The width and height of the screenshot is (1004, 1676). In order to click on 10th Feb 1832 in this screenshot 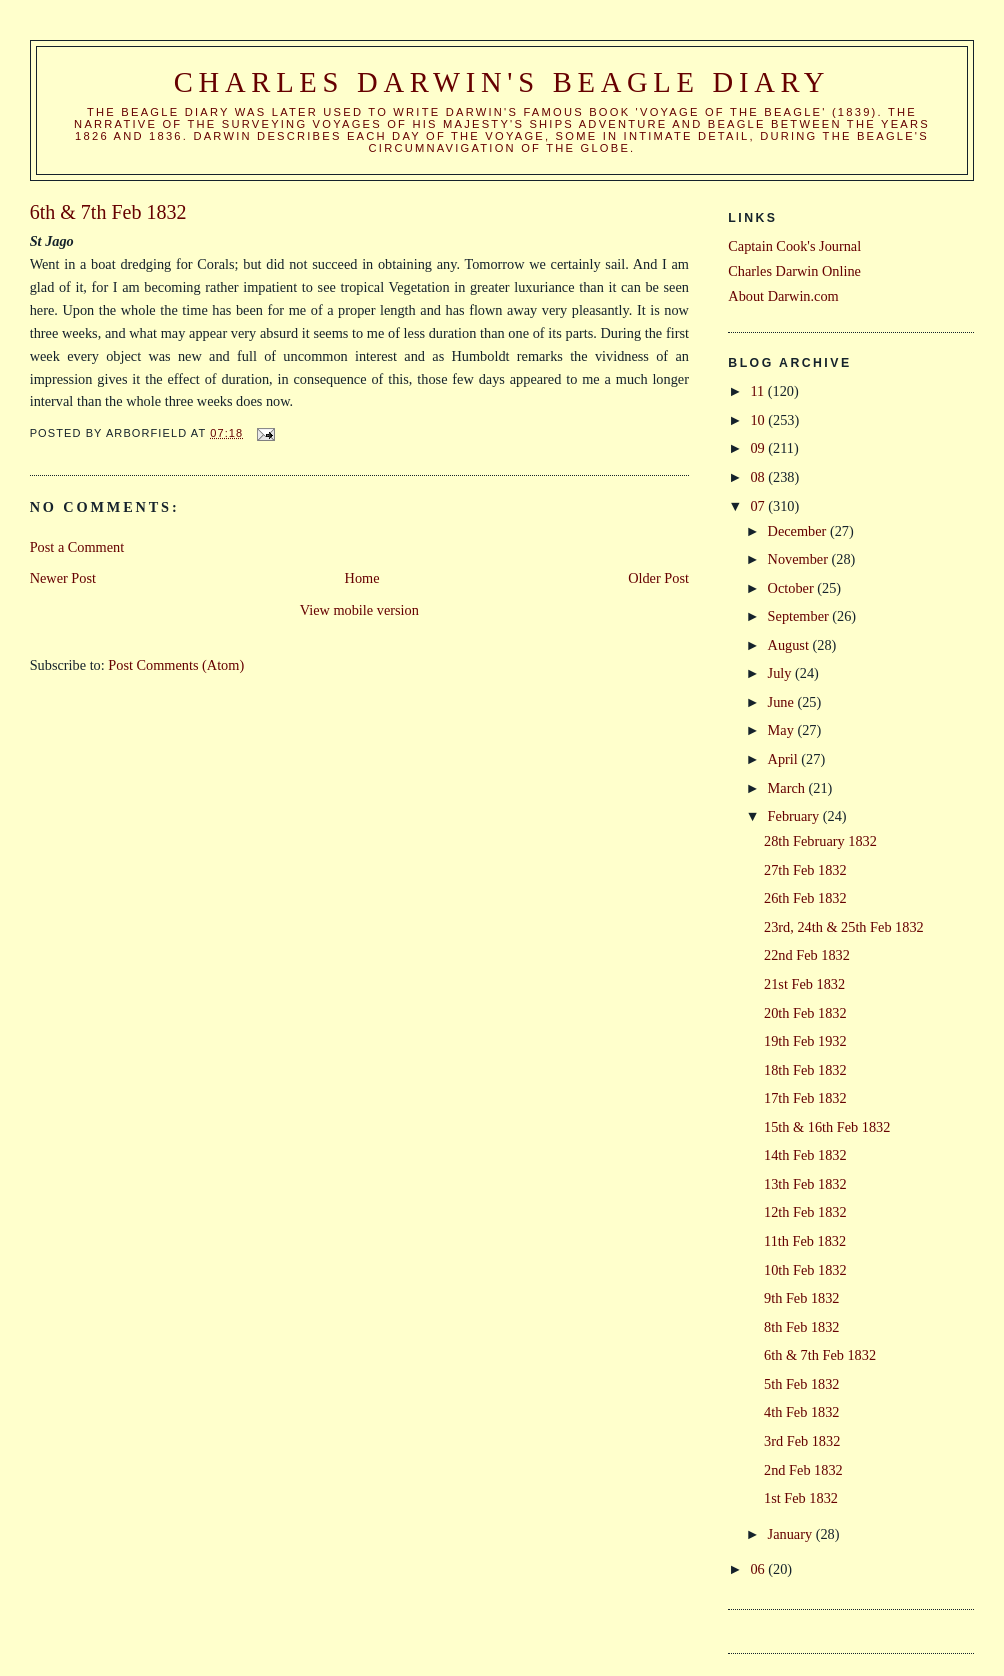, I will do `click(805, 1270)`.